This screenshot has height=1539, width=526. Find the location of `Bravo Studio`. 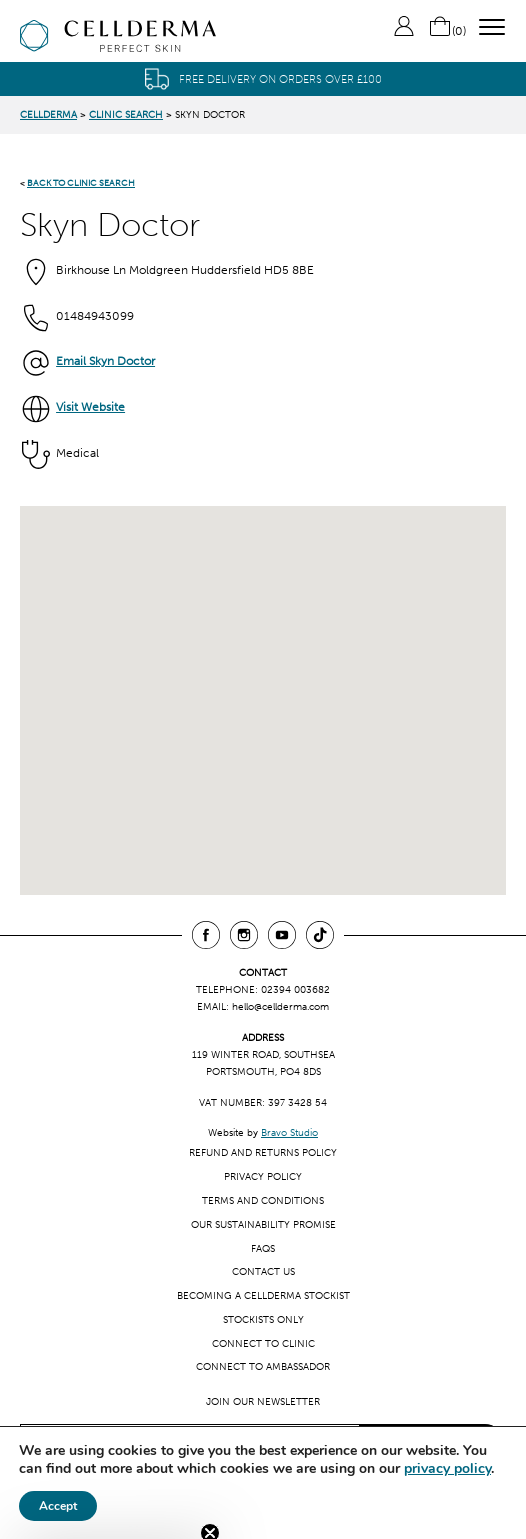

Bravo Studio is located at coordinates (289, 1132).